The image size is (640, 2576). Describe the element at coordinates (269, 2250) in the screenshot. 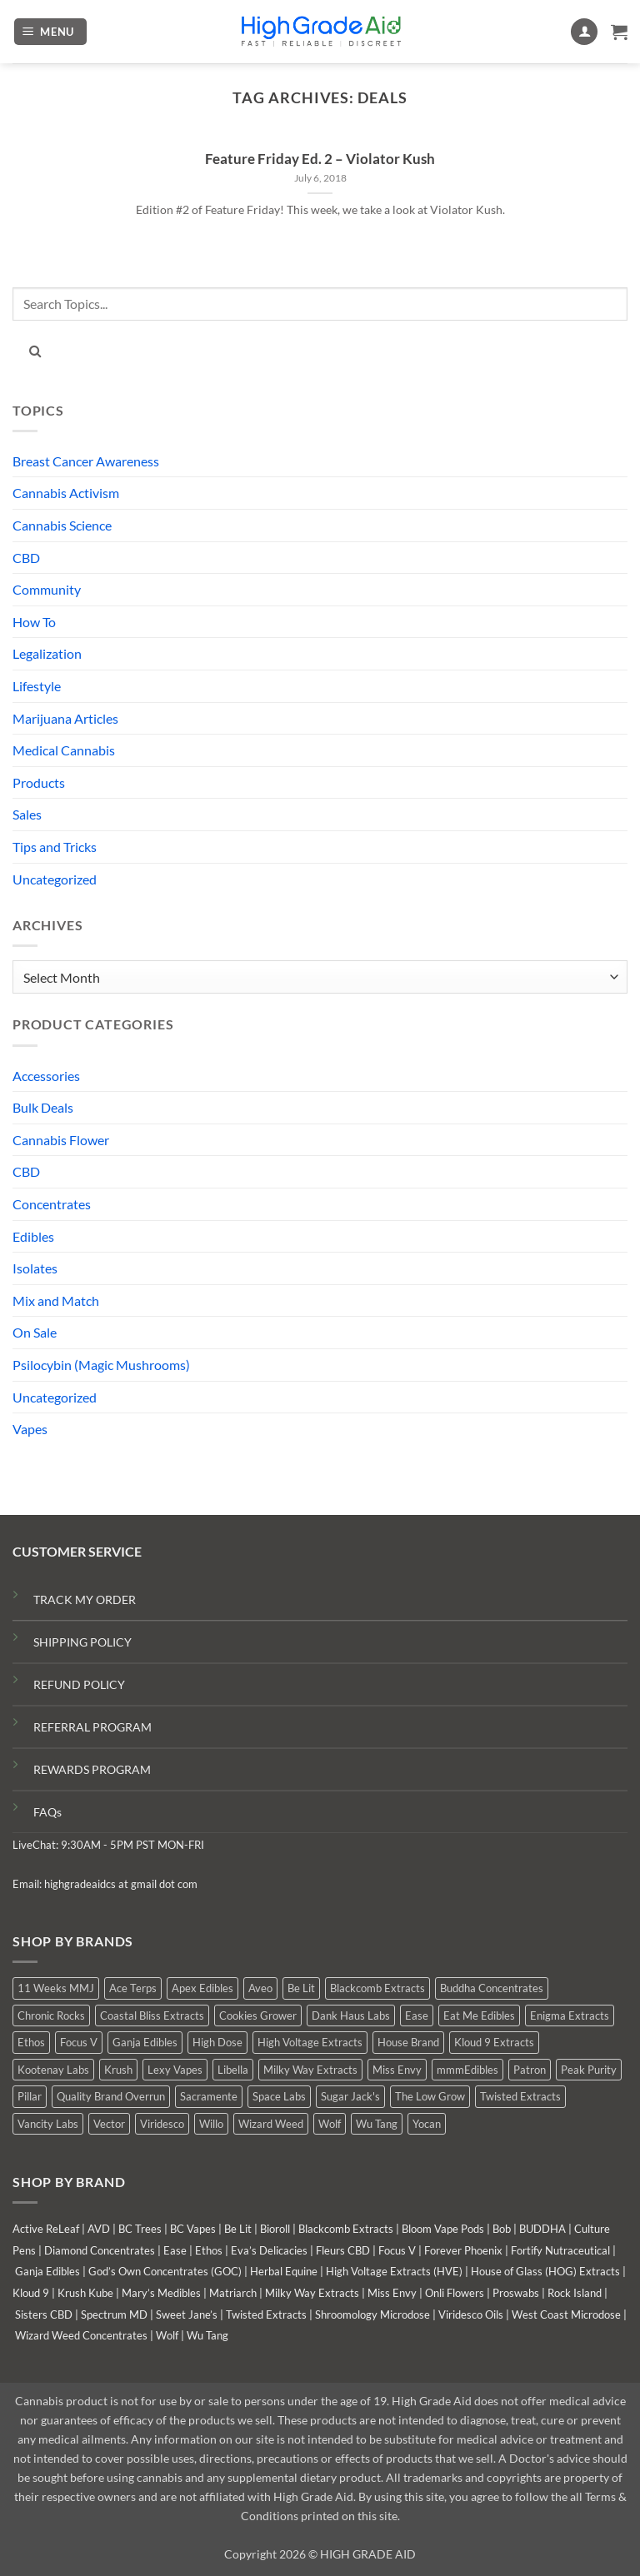

I see `Eva’s Delicacies` at that location.